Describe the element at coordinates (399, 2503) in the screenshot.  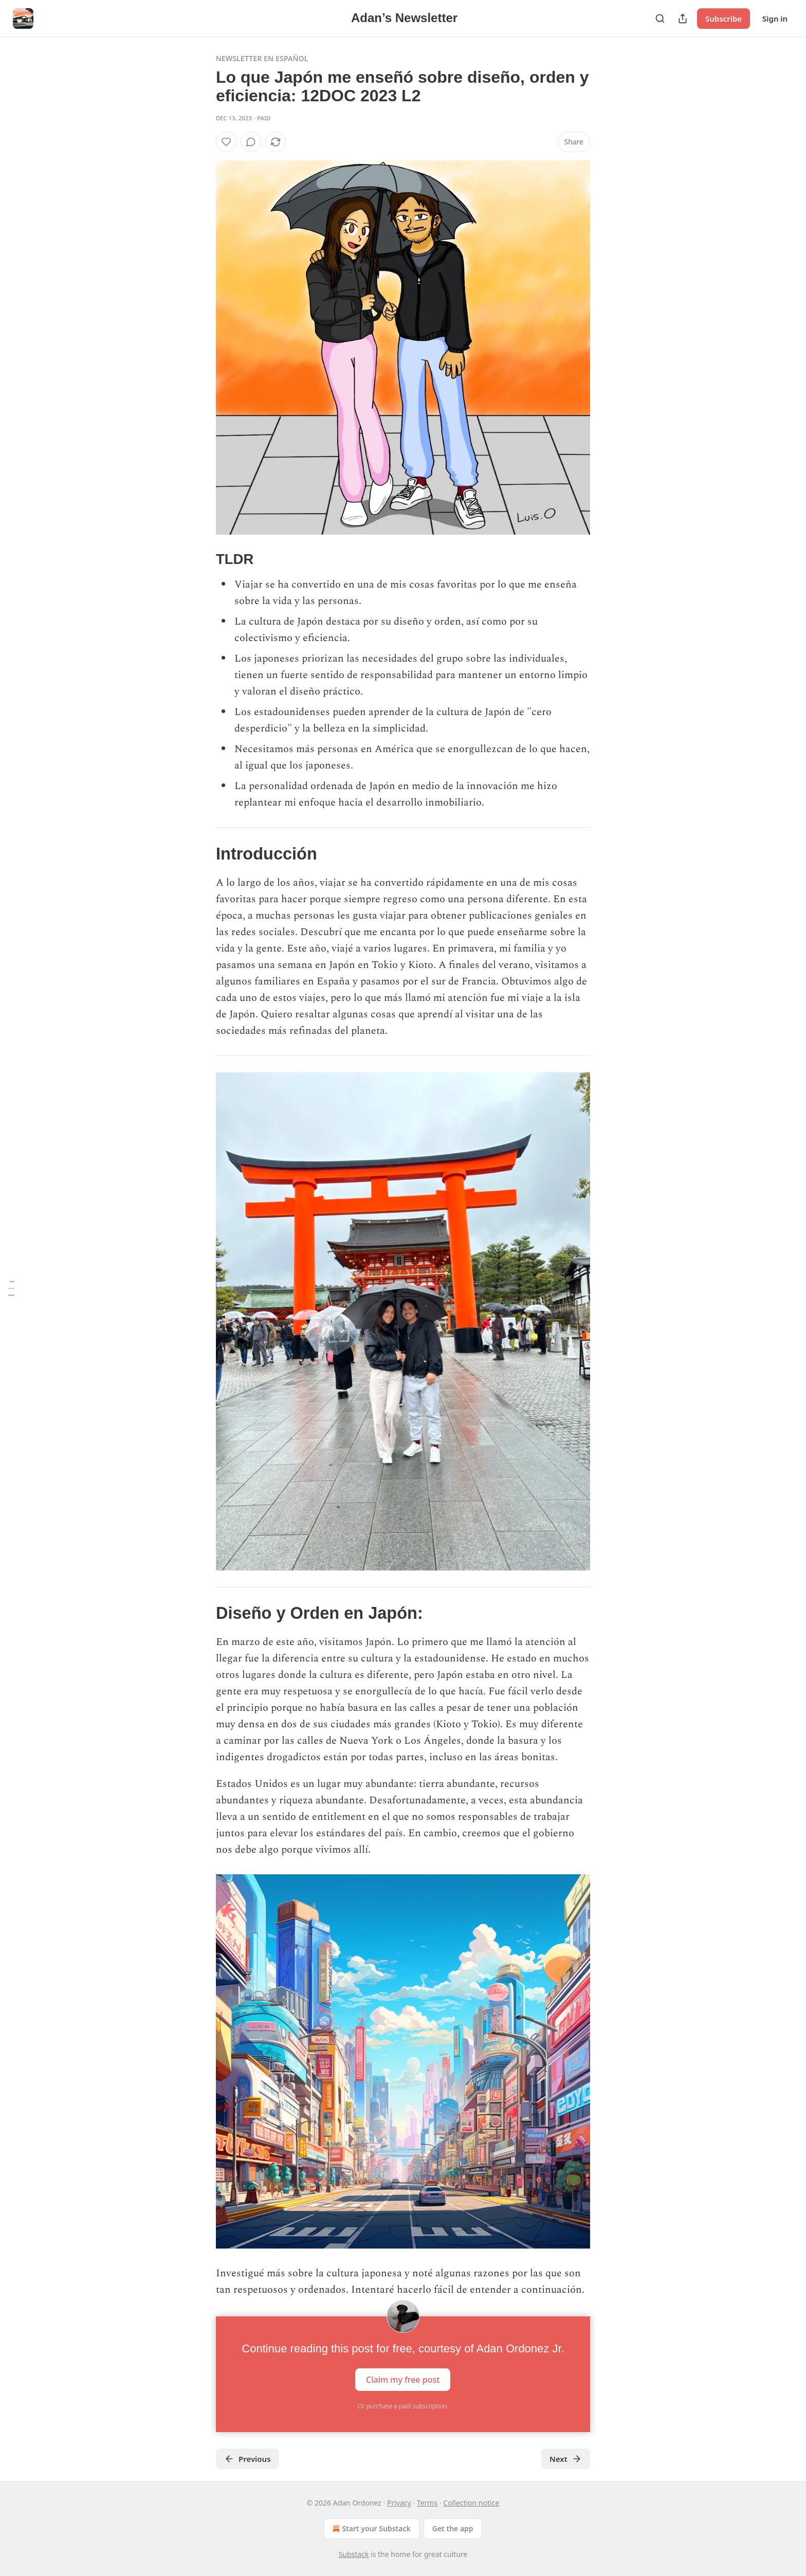
I see `Privacy` at that location.